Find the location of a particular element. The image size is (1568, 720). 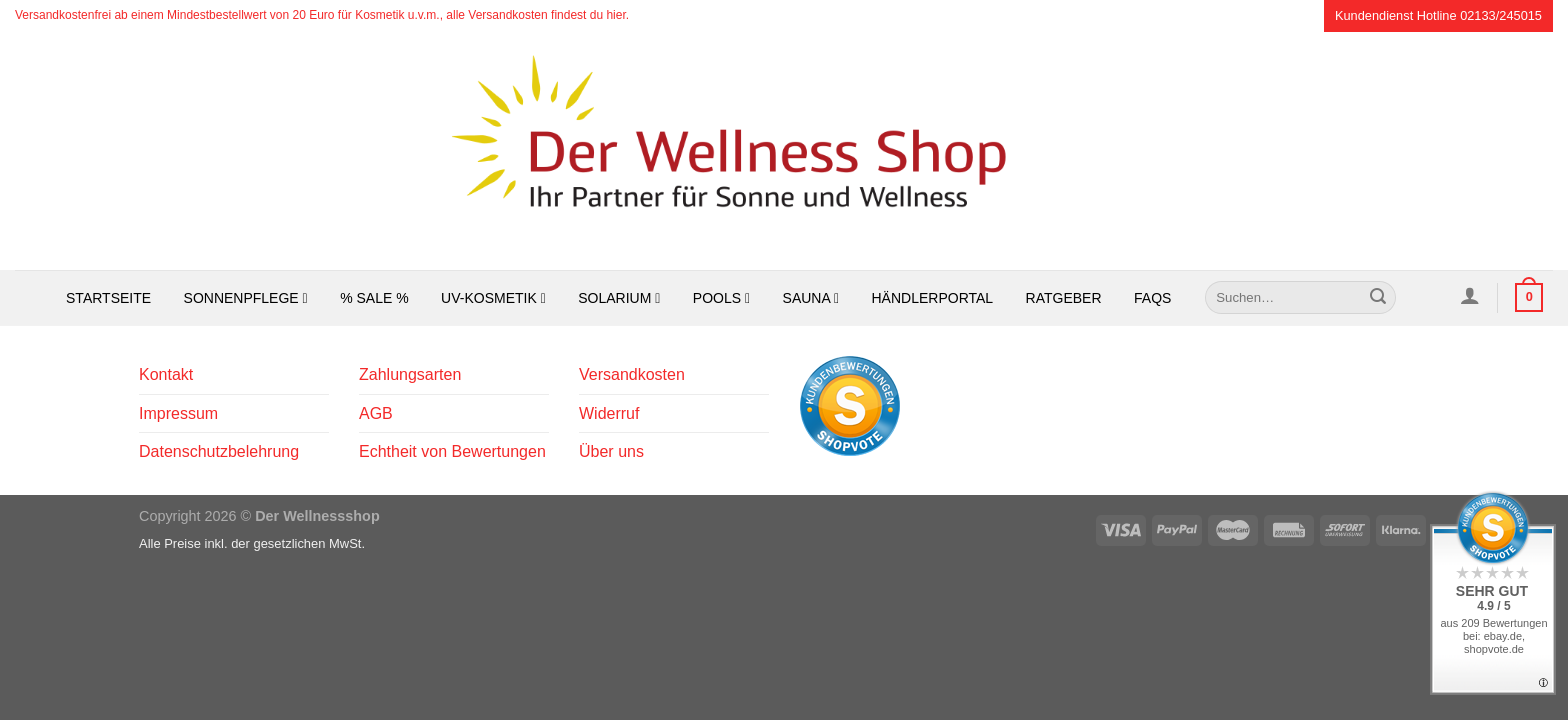

AGB is located at coordinates (376, 413).